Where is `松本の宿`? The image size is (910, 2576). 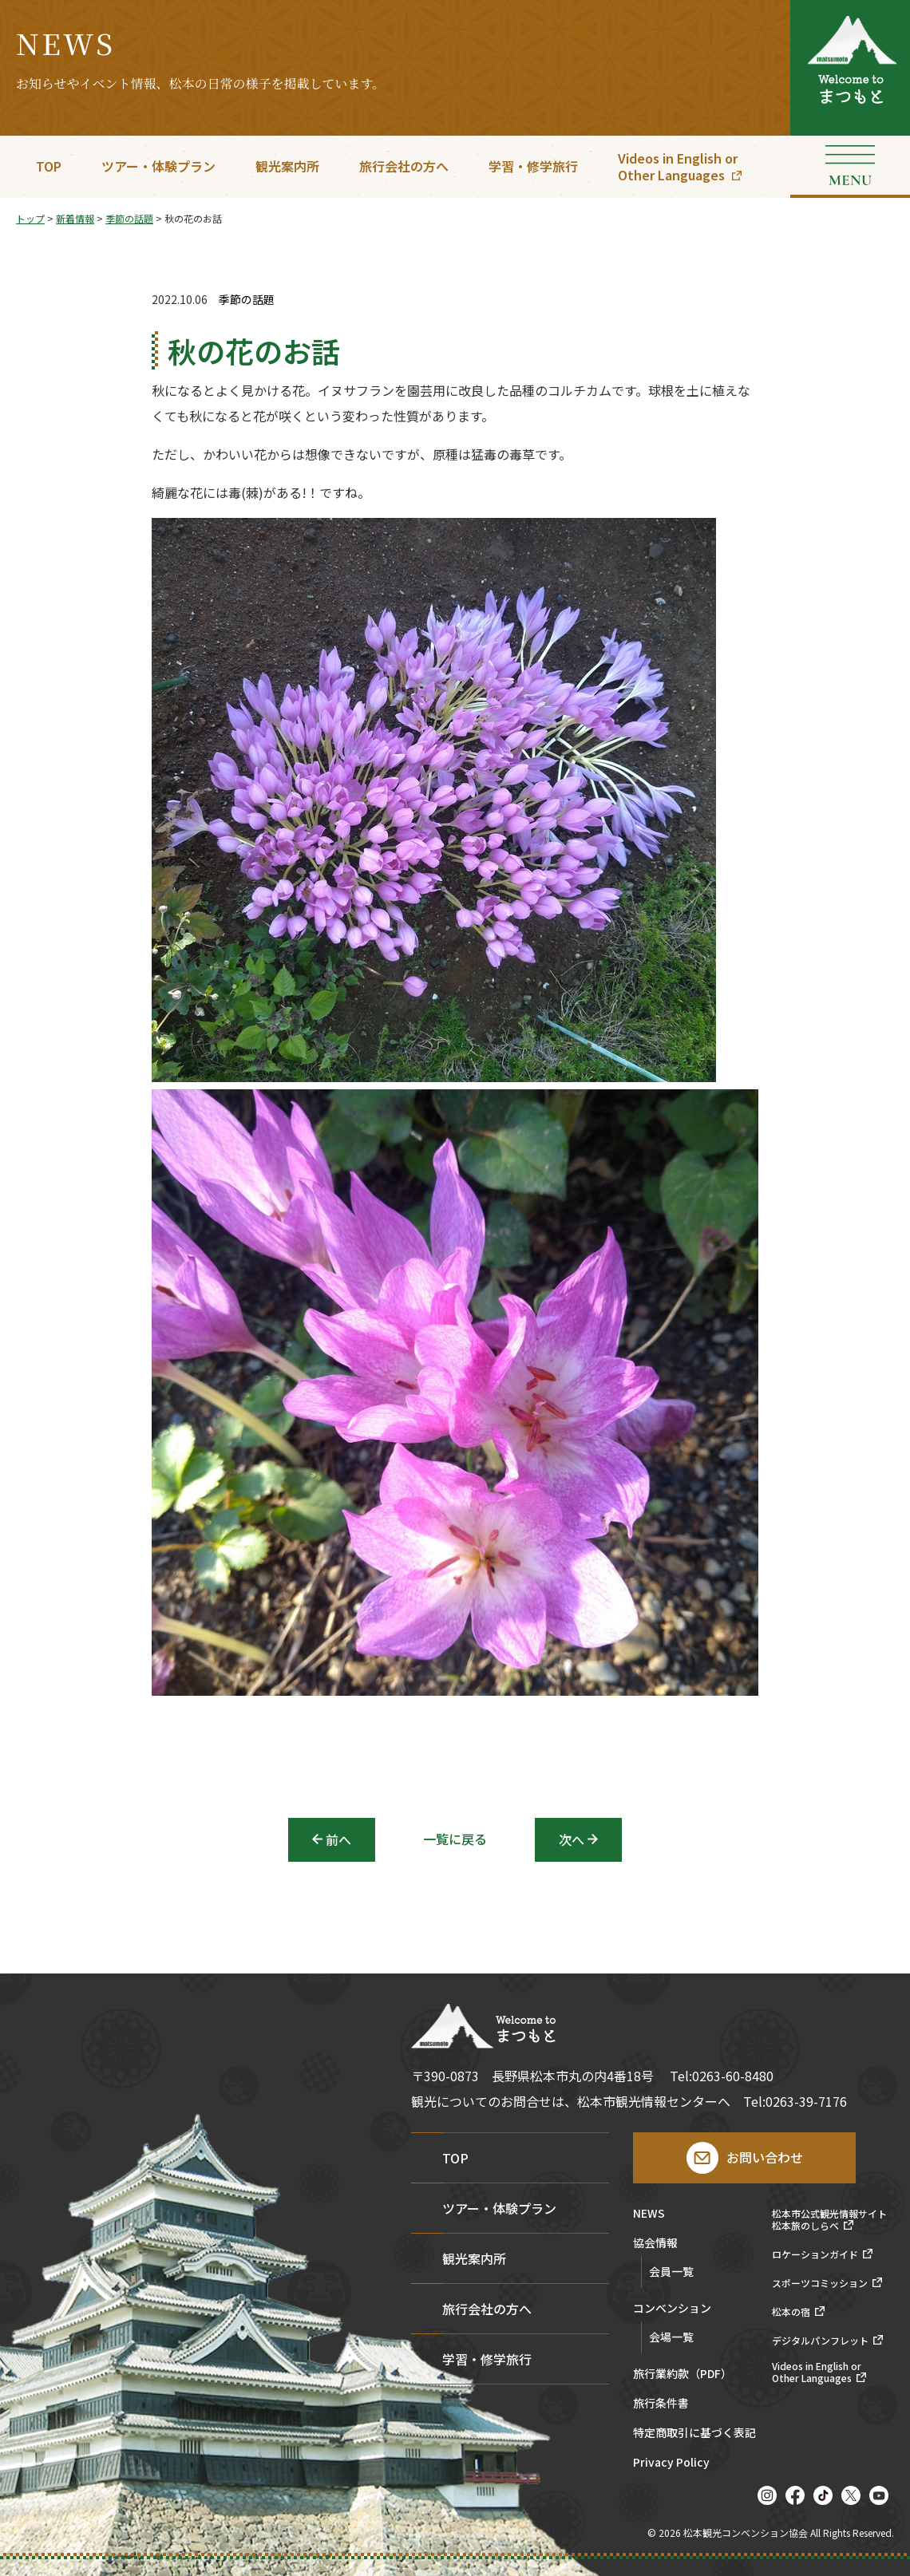 松本の宿 is located at coordinates (791, 2311).